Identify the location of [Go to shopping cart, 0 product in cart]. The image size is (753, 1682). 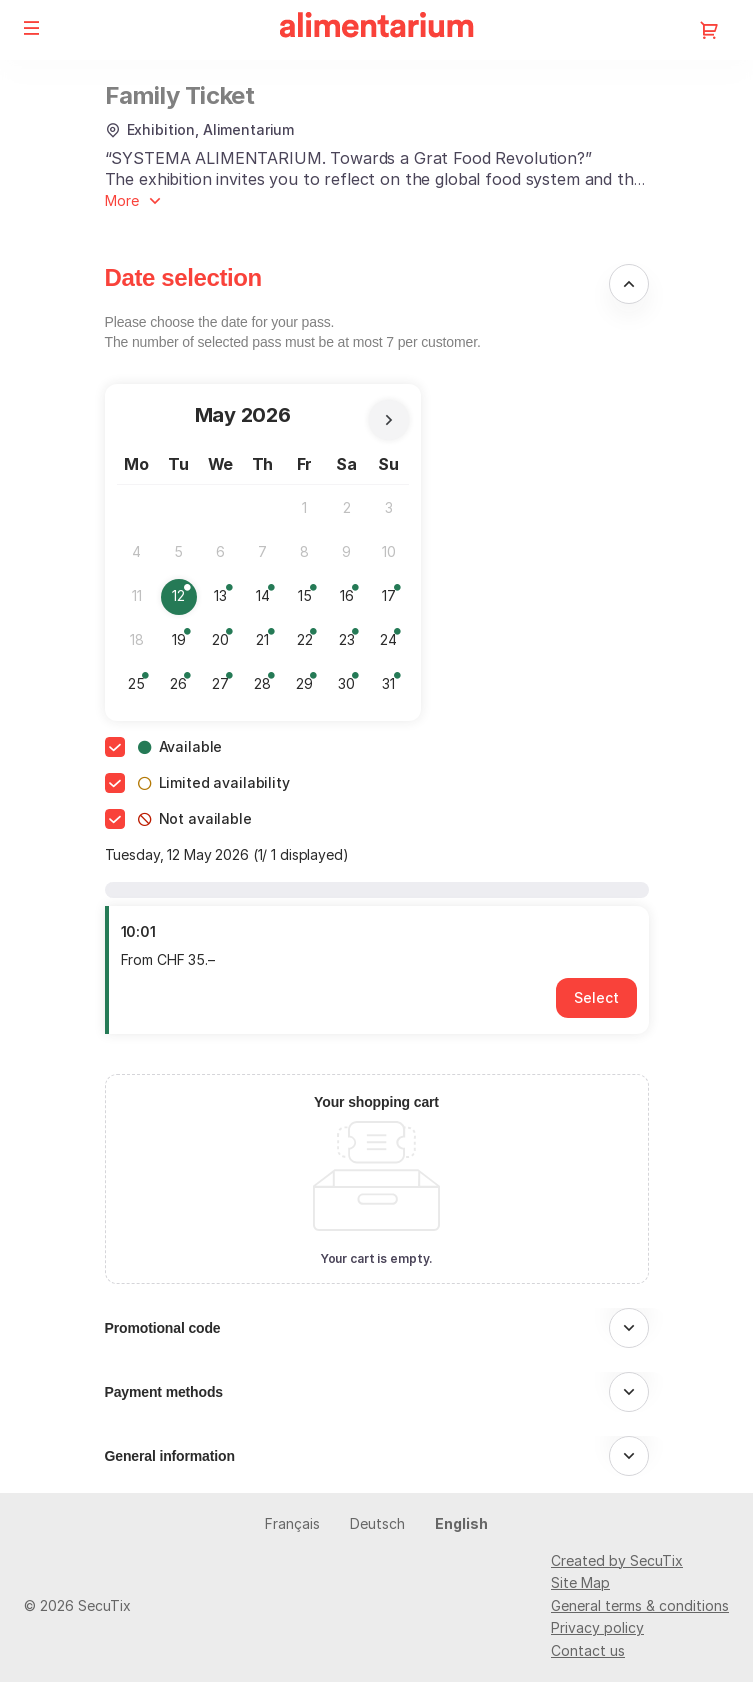
(709, 30).